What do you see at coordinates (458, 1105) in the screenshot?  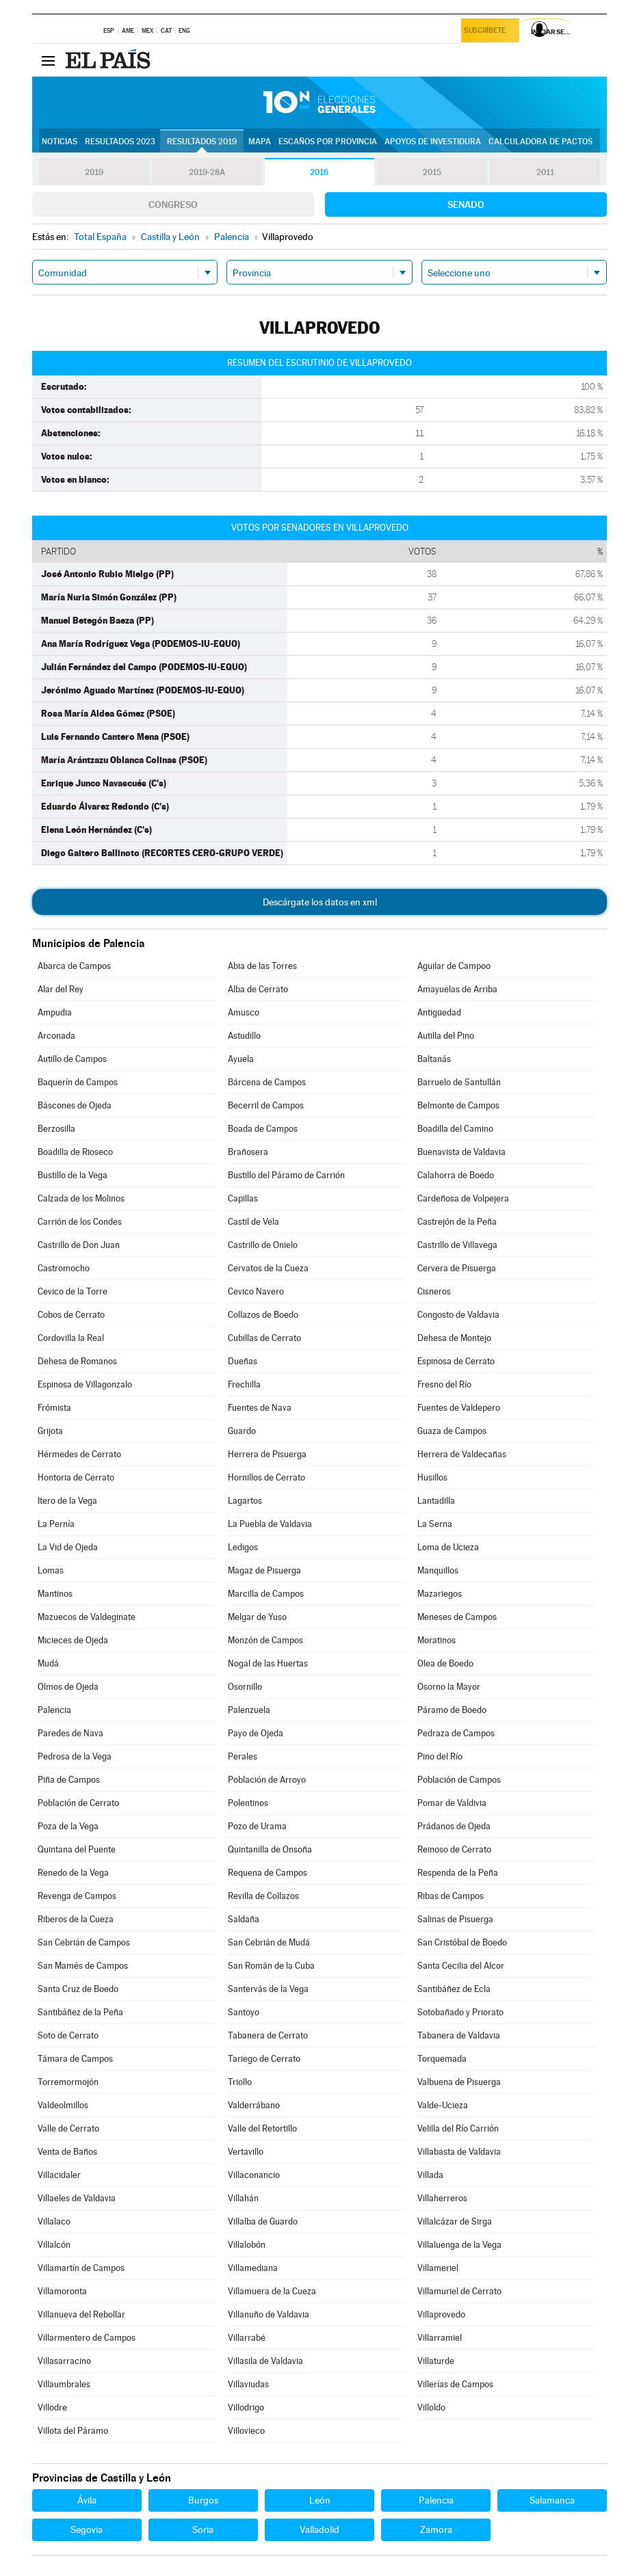 I see `Belmonte de Campos` at bounding box center [458, 1105].